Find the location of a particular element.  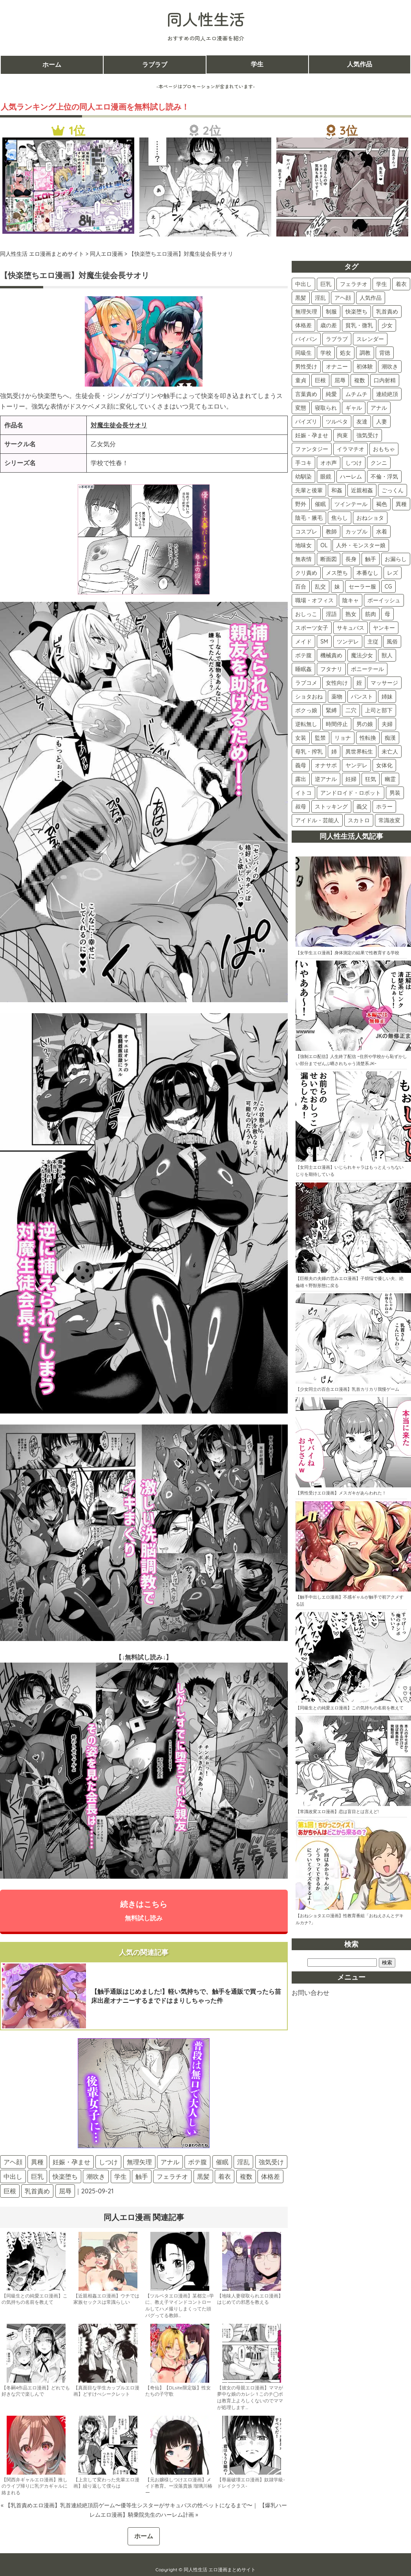

幽霊 [幽霊 (3個の項目)] is located at coordinates (390, 779).